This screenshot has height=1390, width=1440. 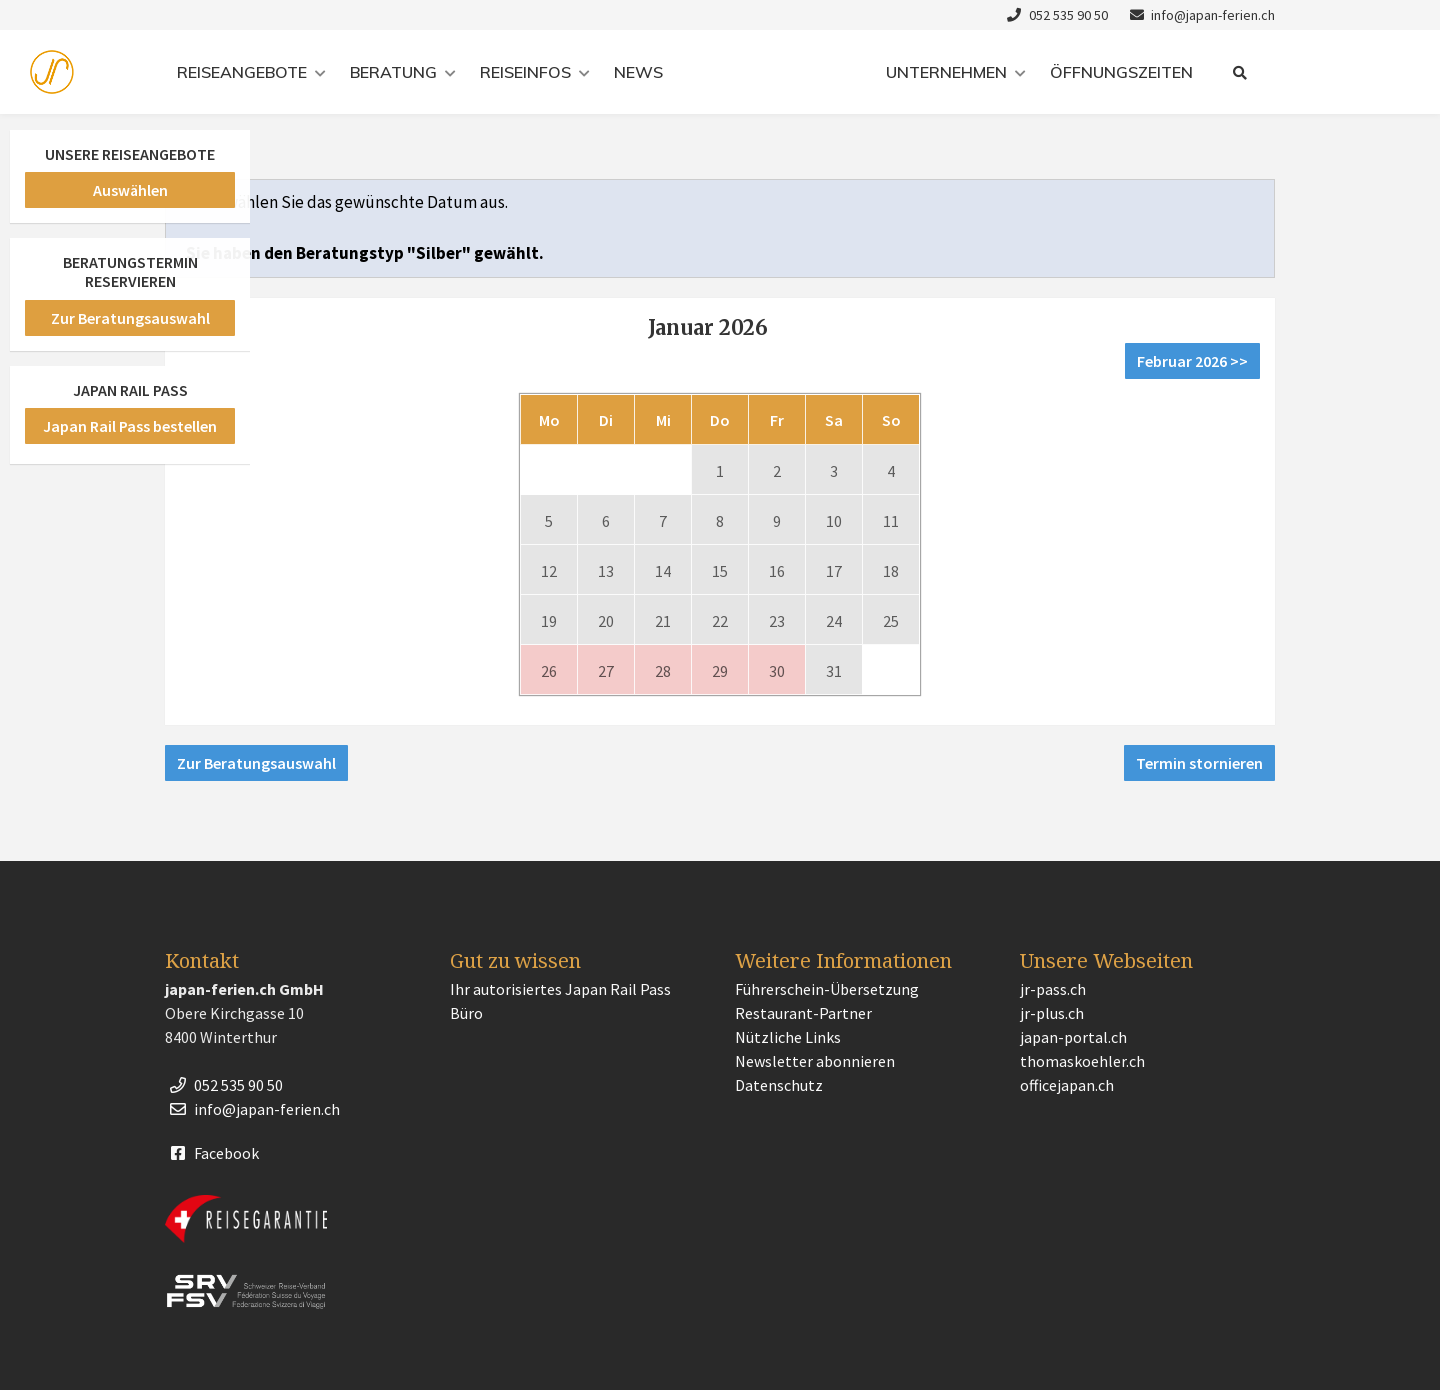 I want to click on jr-pass.ch, so click(x=1053, y=989).